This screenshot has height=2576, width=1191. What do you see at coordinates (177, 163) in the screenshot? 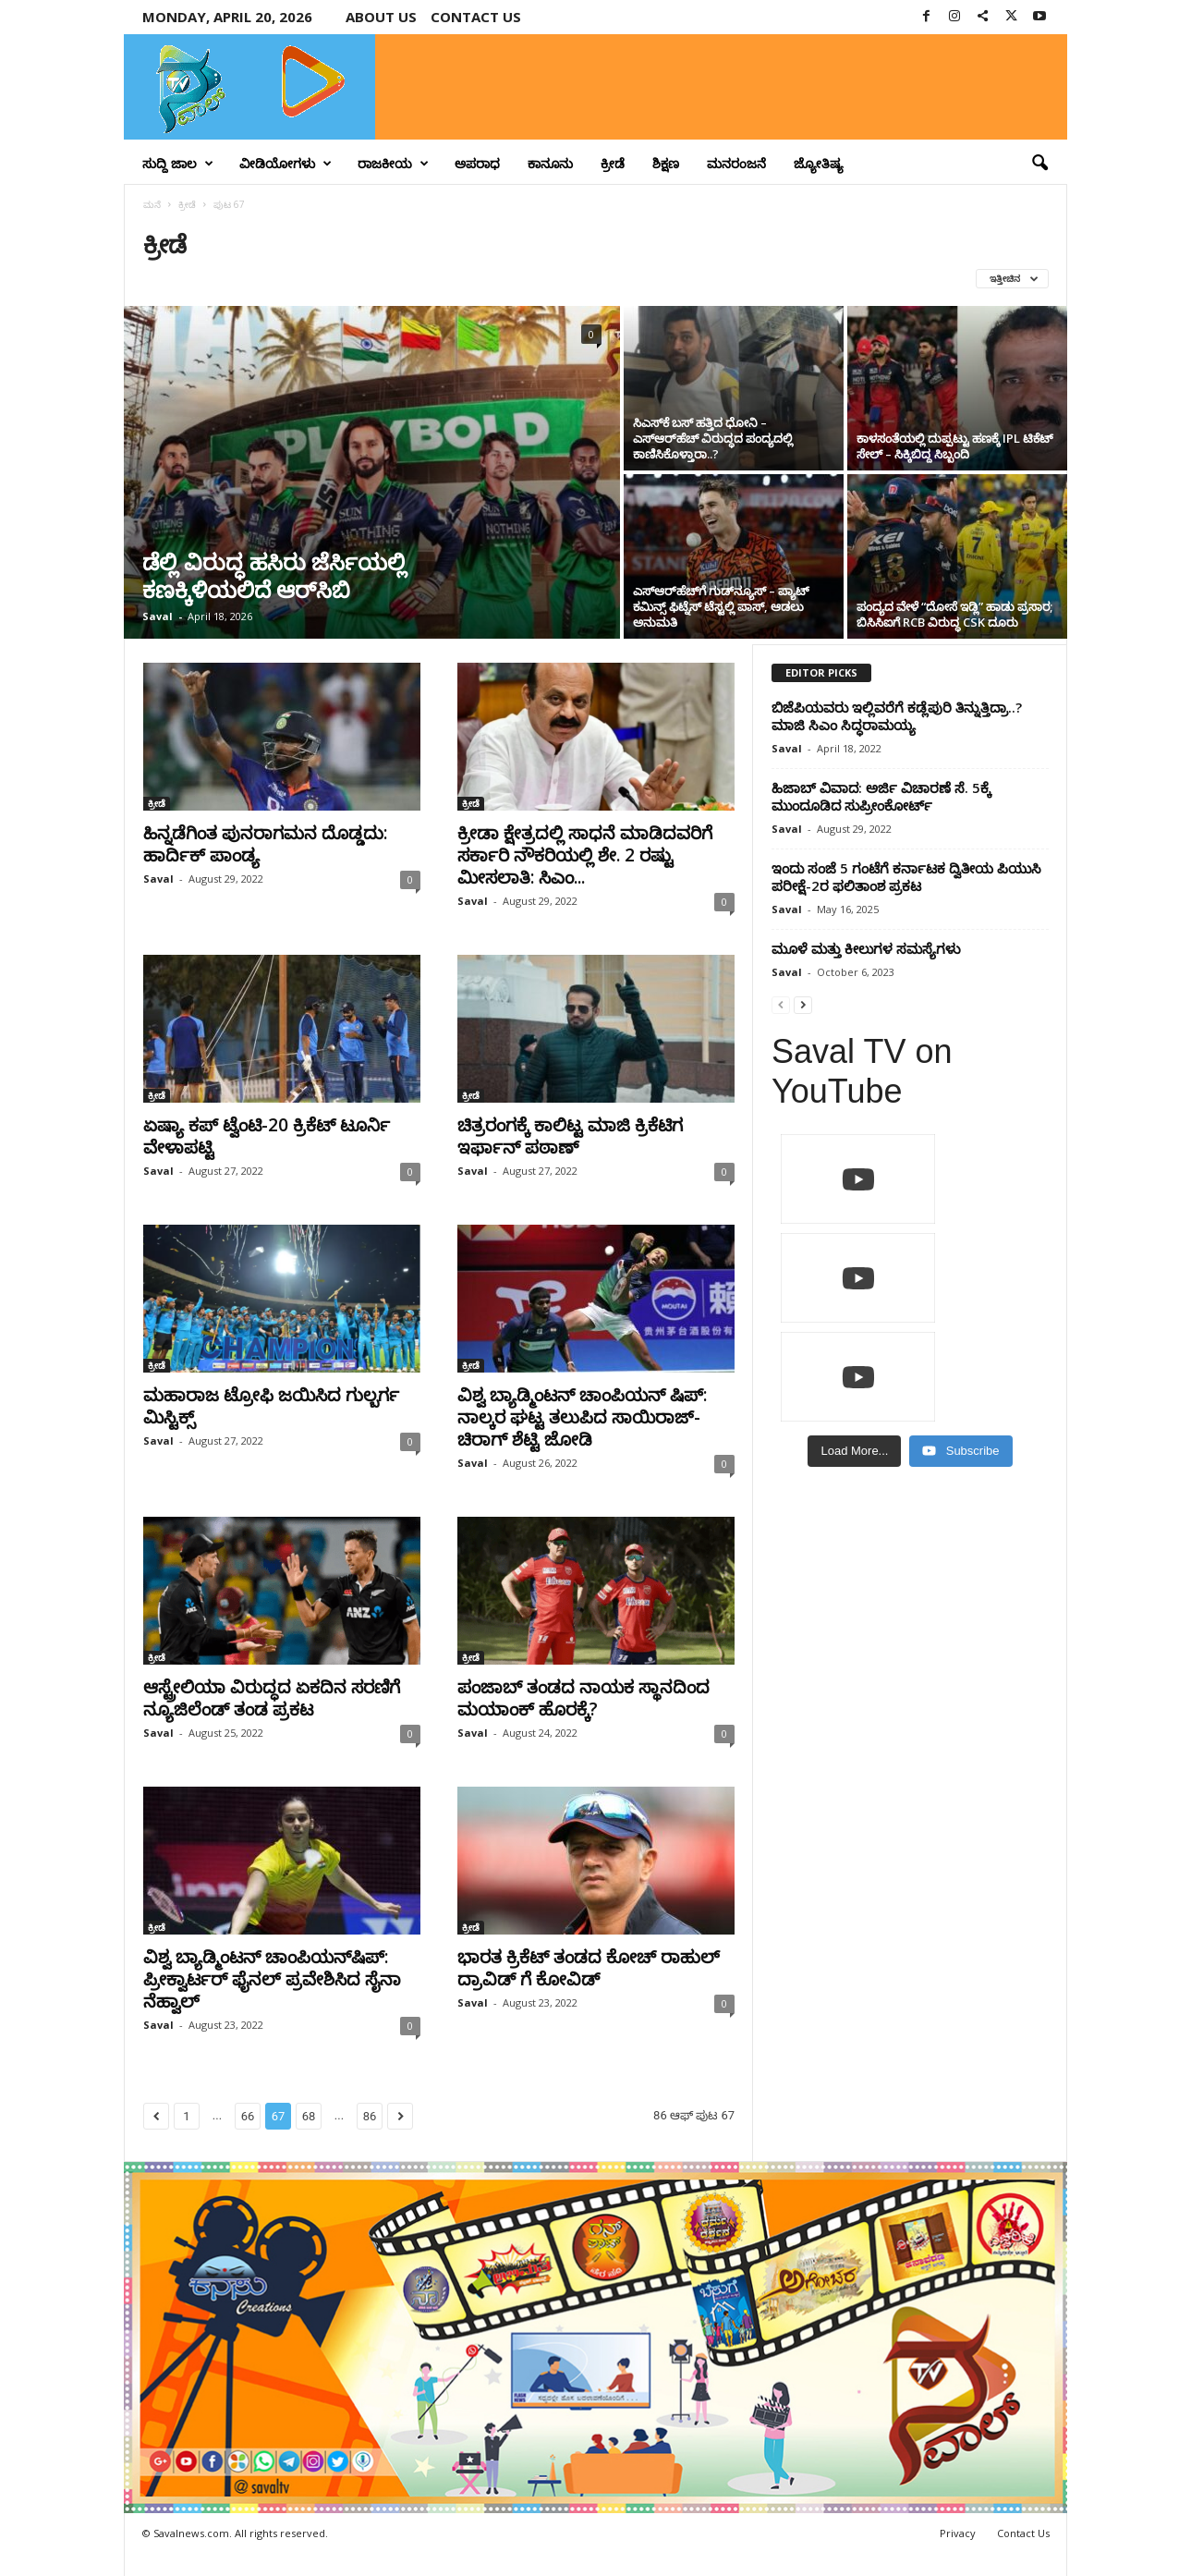
I see `ಸುದ್ದಿ ಜಾಲ` at bounding box center [177, 163].